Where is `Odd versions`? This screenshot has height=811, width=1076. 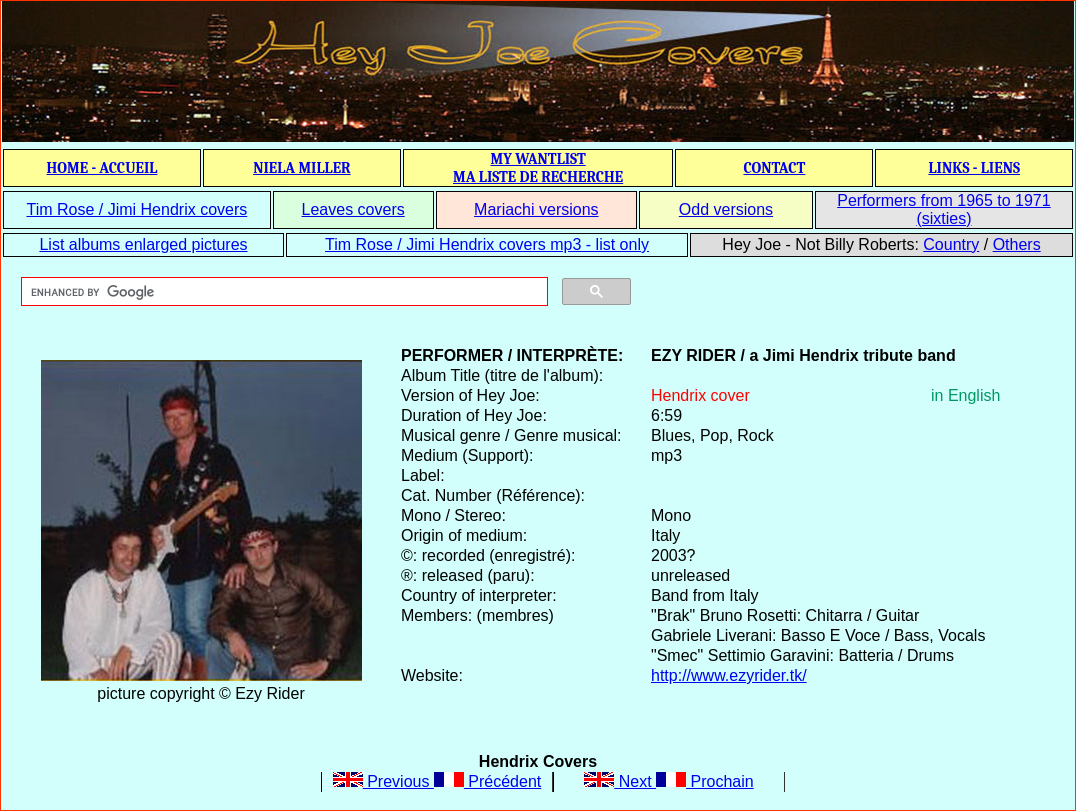 Odd versions is located at coordinates (726, 209).